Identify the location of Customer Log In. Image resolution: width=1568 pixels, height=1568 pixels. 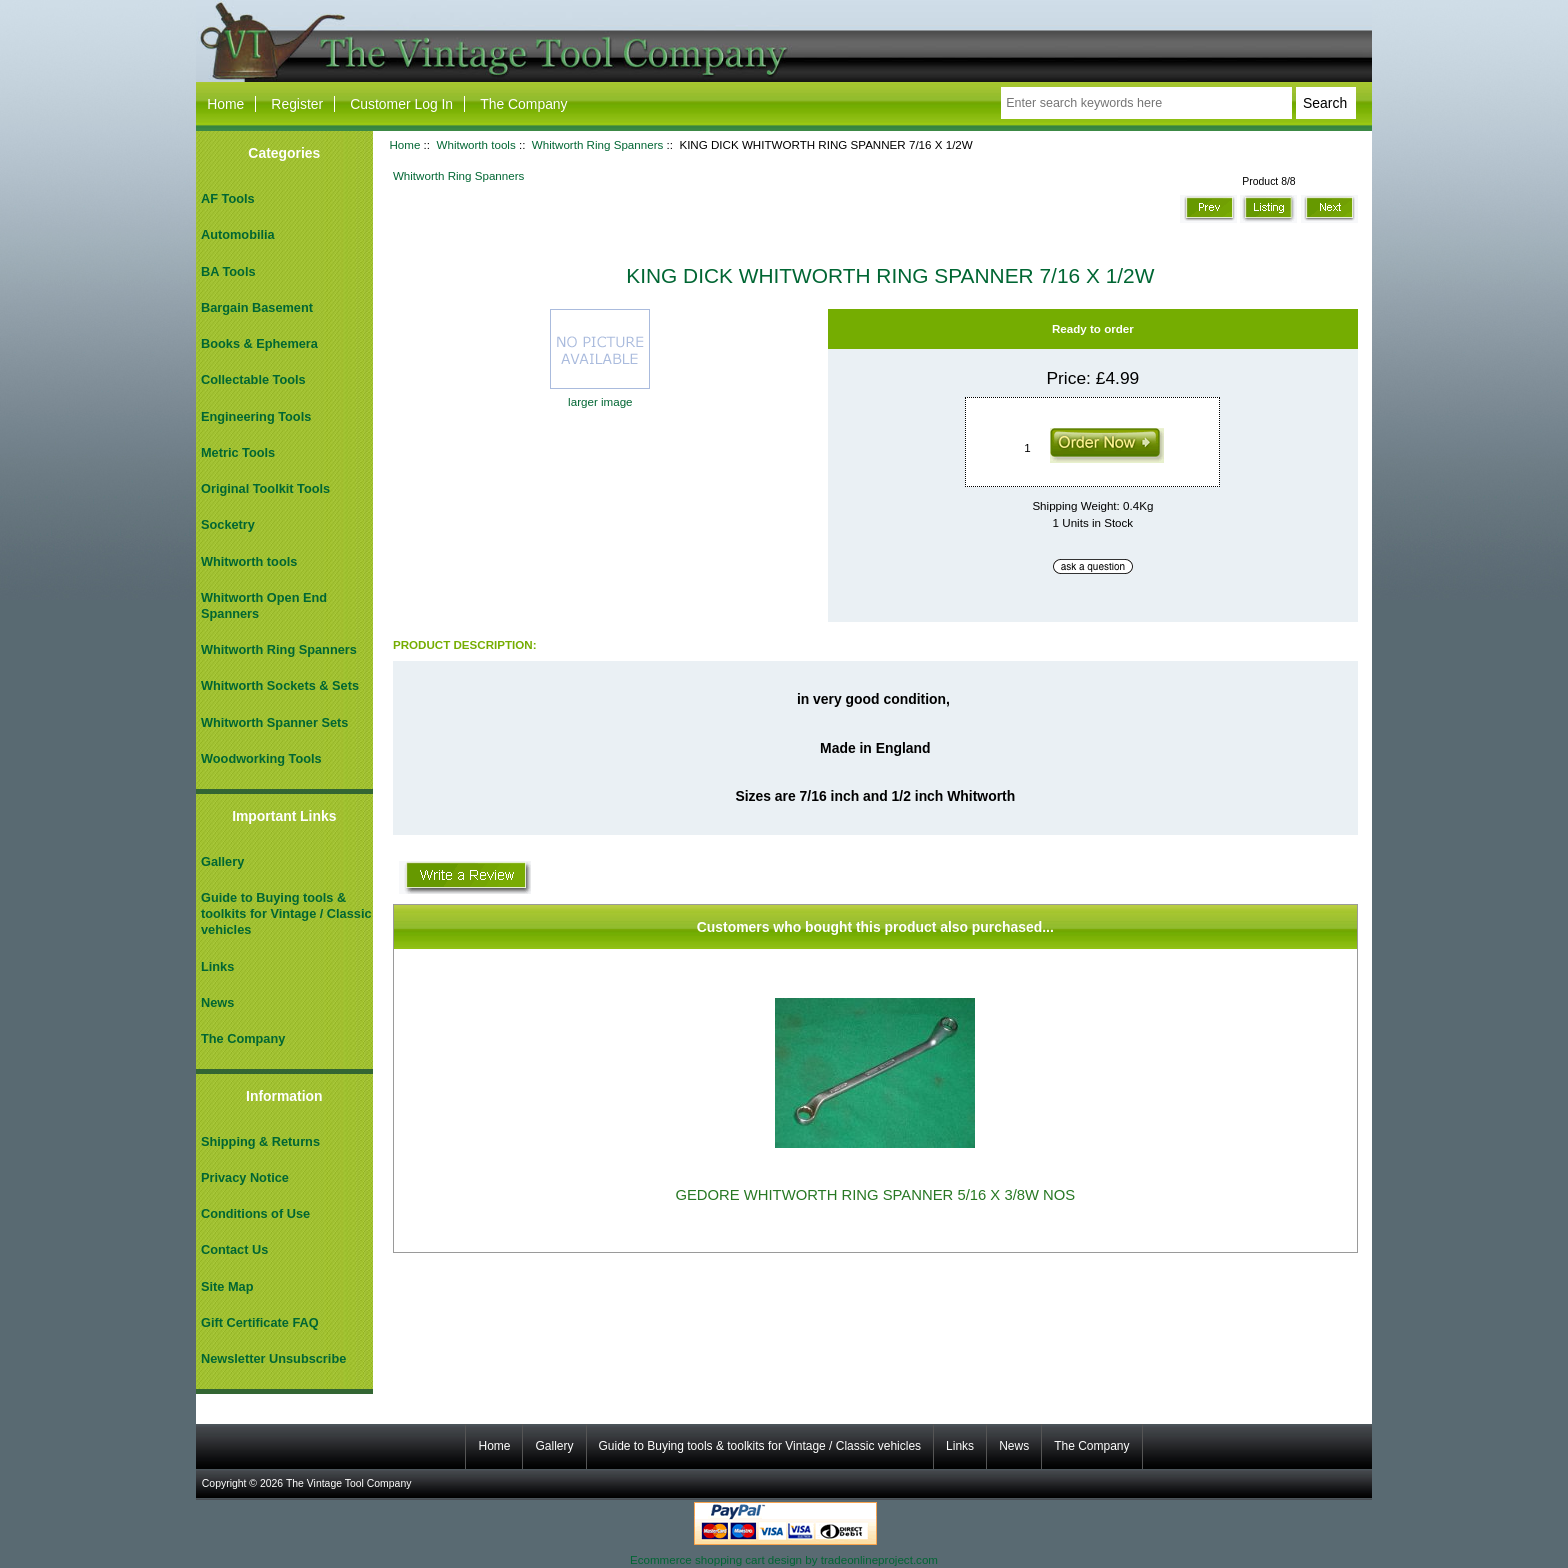
(401, 104).